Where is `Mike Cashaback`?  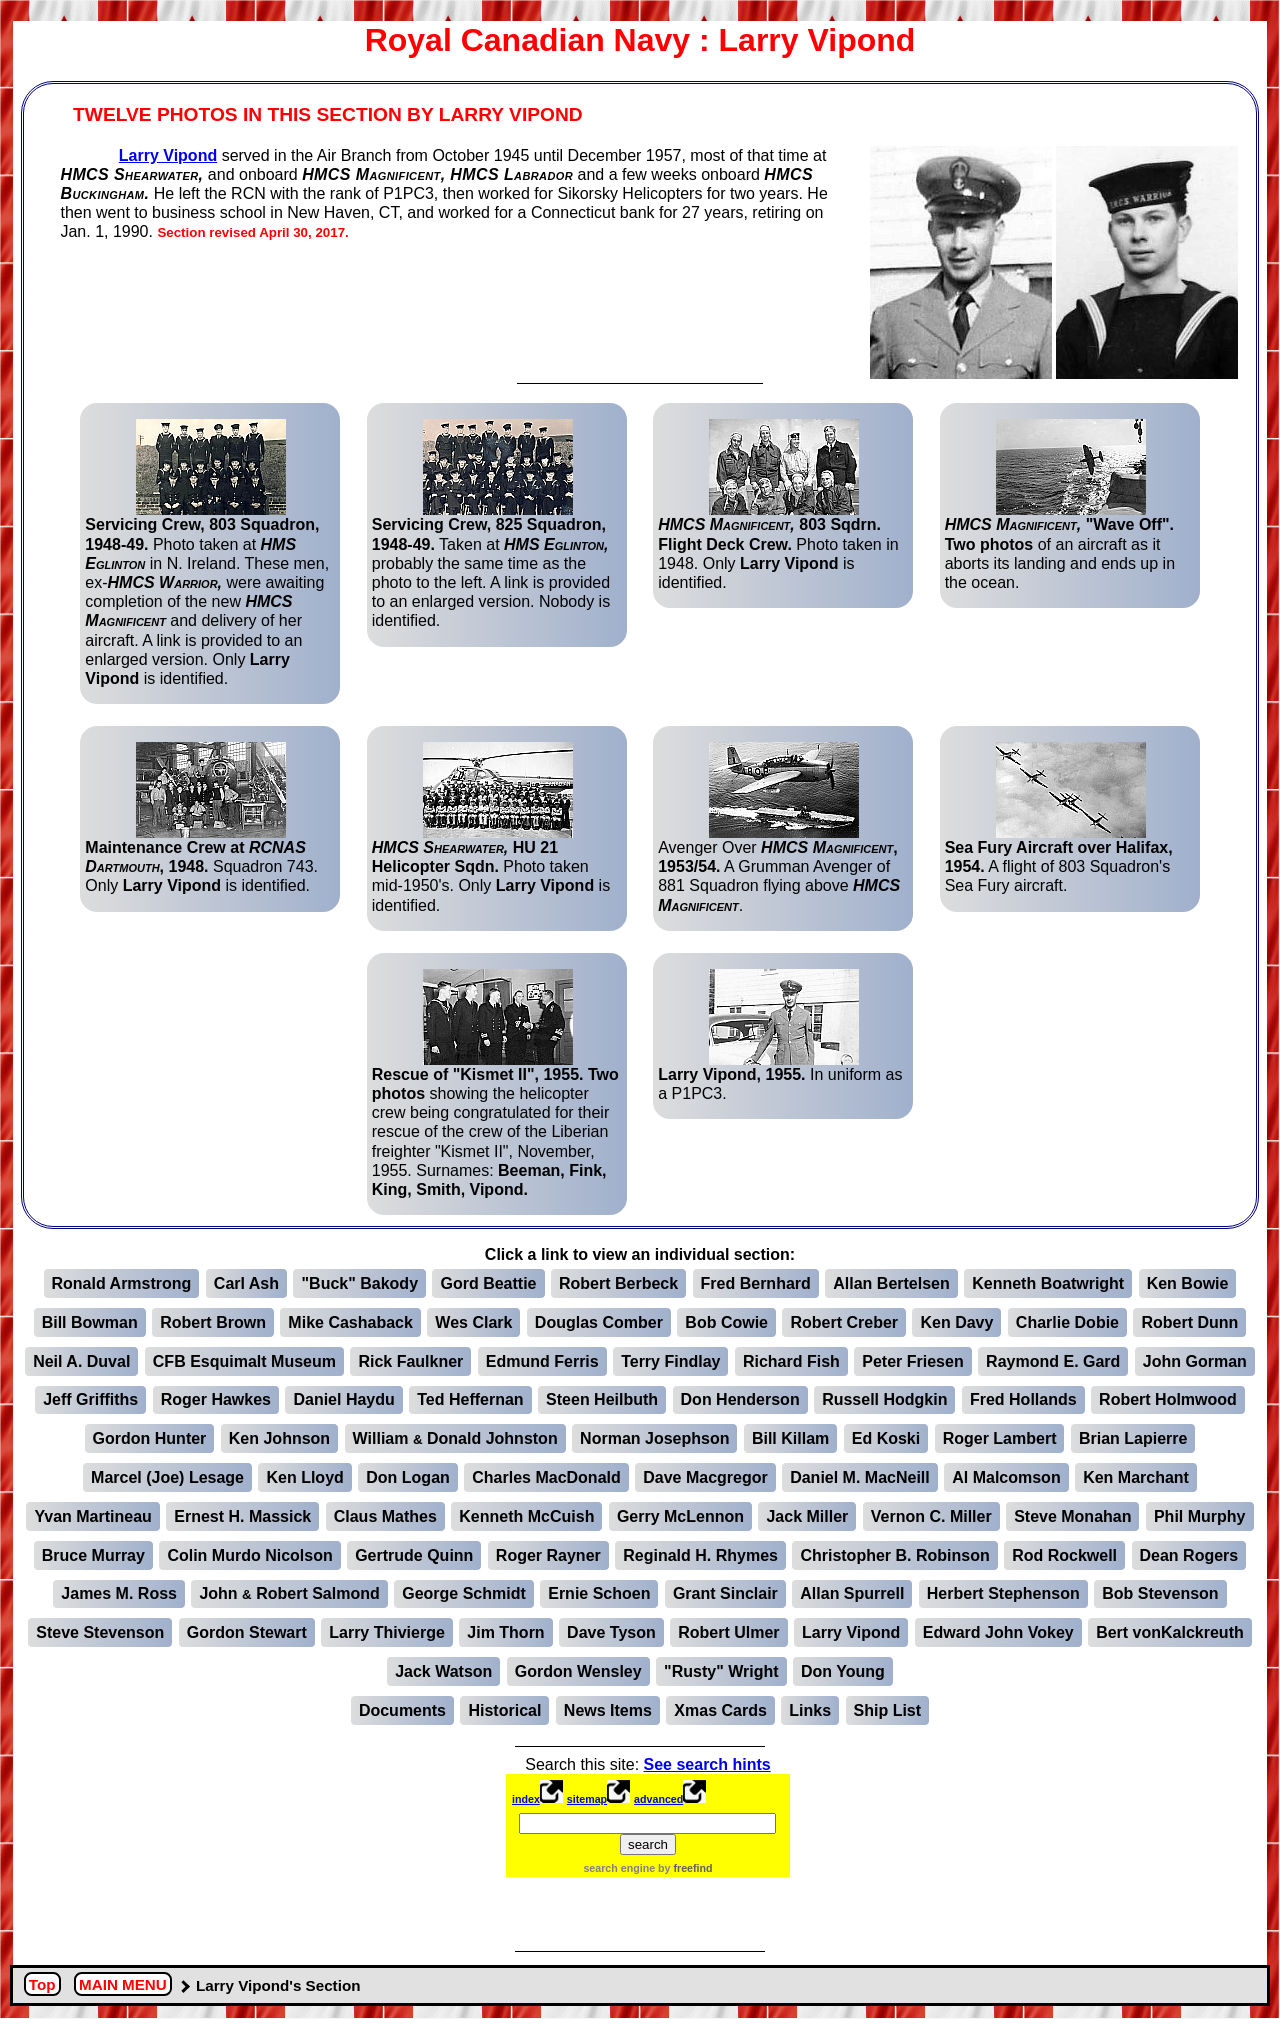 Mike Cashaback is located at coordinates (350, 1322).